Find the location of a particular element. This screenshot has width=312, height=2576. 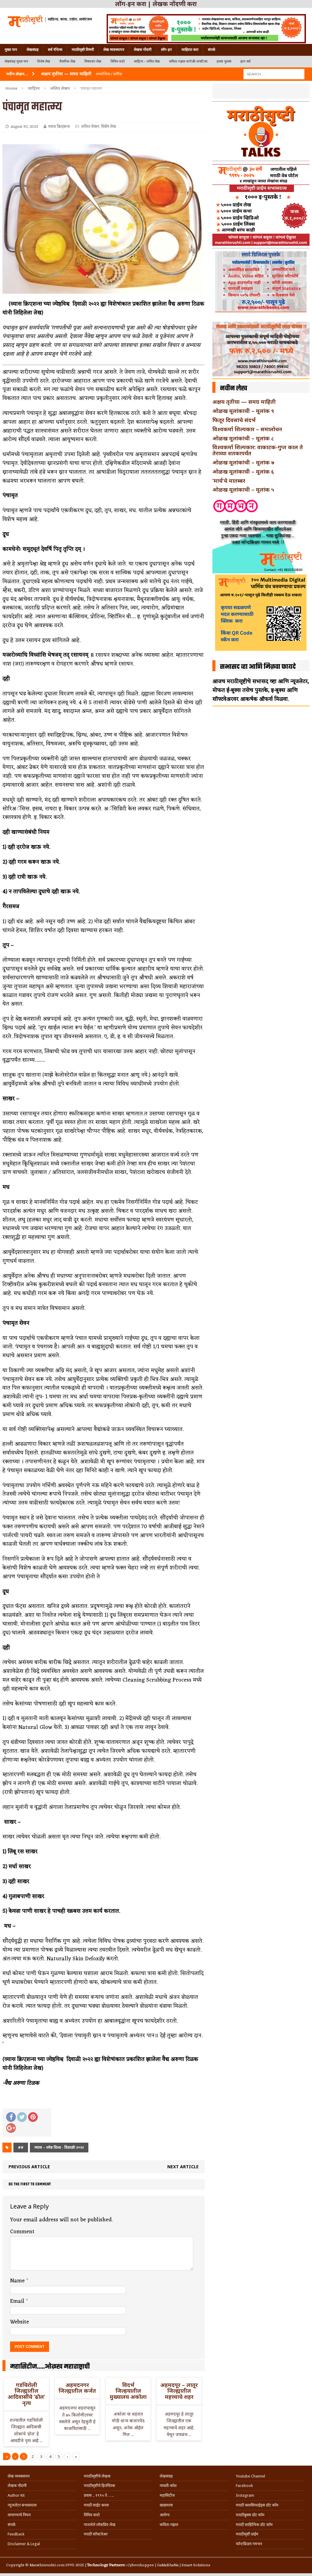

Facebook is located at coordinates (244, 2485).